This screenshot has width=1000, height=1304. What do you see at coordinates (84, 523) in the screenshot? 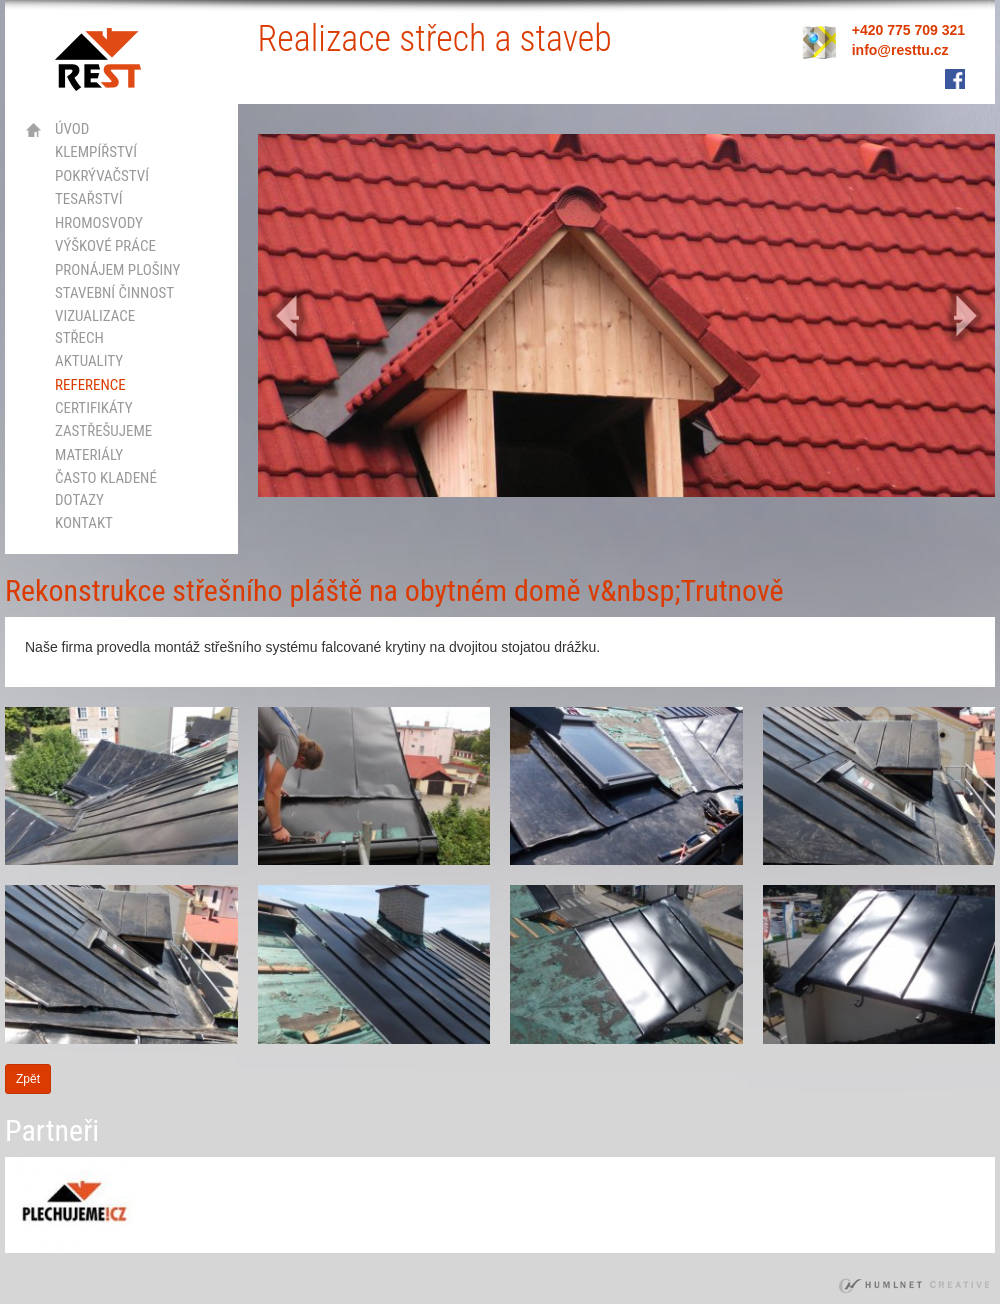
I see `kontakt` at bounding box center [84, 523].